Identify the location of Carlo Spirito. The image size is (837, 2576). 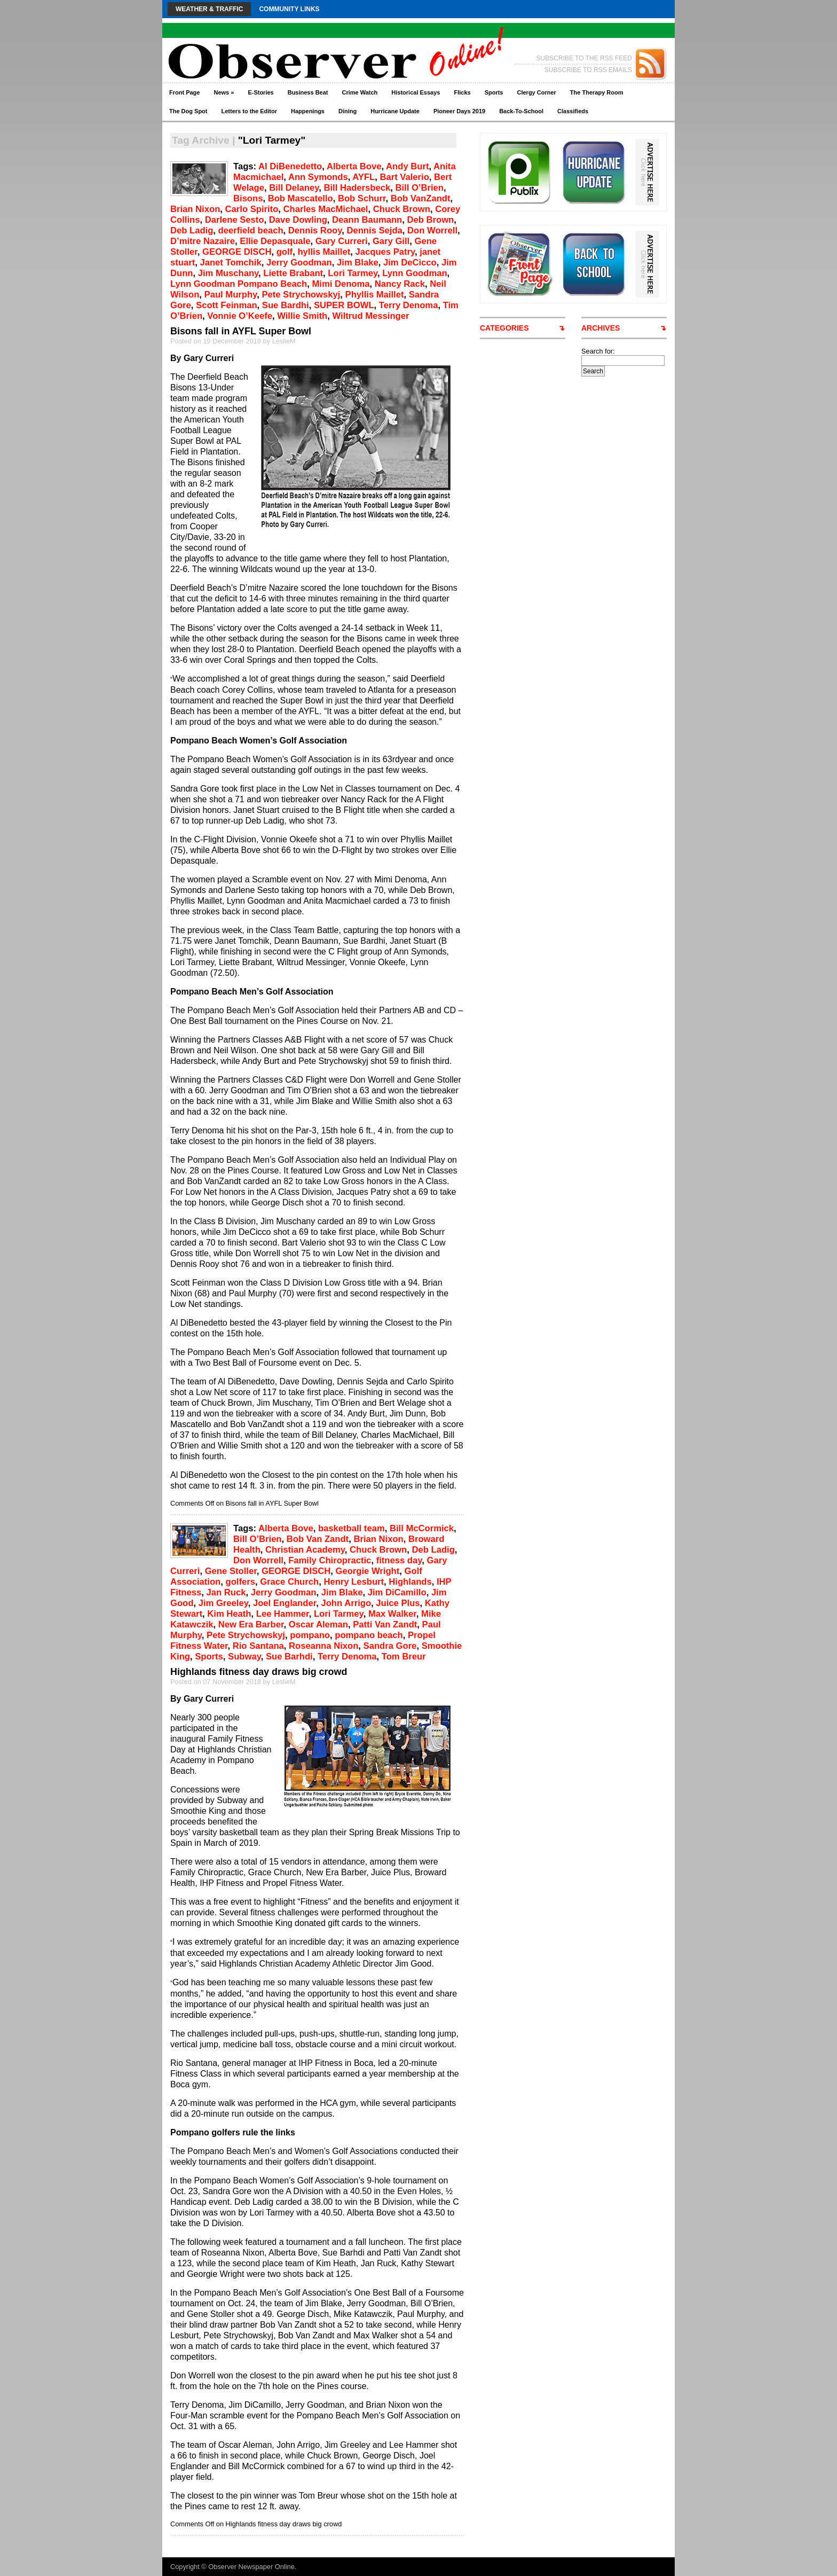
(252, 209).